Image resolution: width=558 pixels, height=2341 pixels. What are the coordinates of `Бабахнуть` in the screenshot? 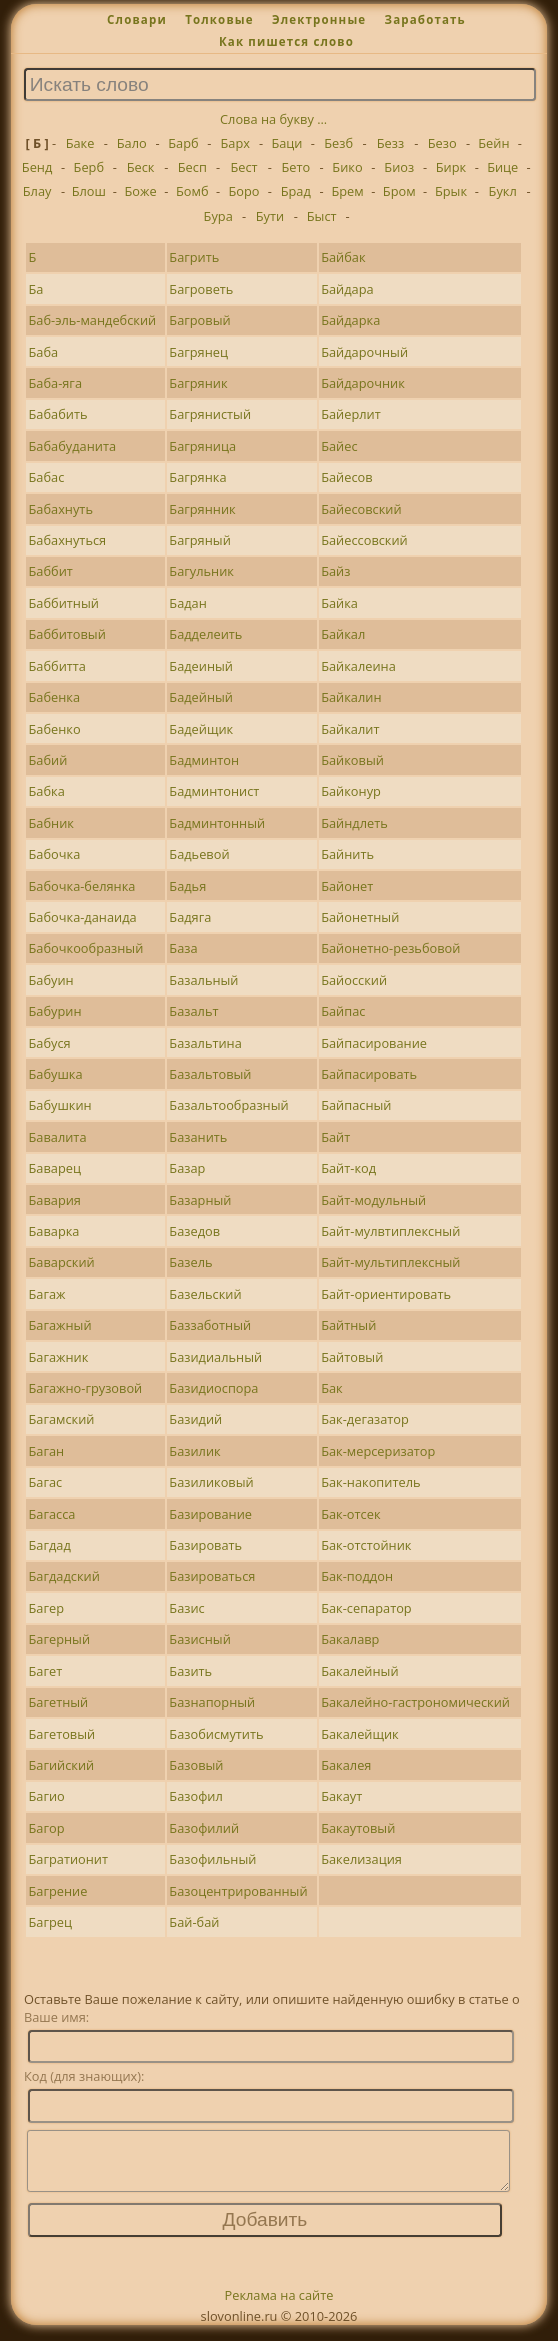 It's located at (61, 509).